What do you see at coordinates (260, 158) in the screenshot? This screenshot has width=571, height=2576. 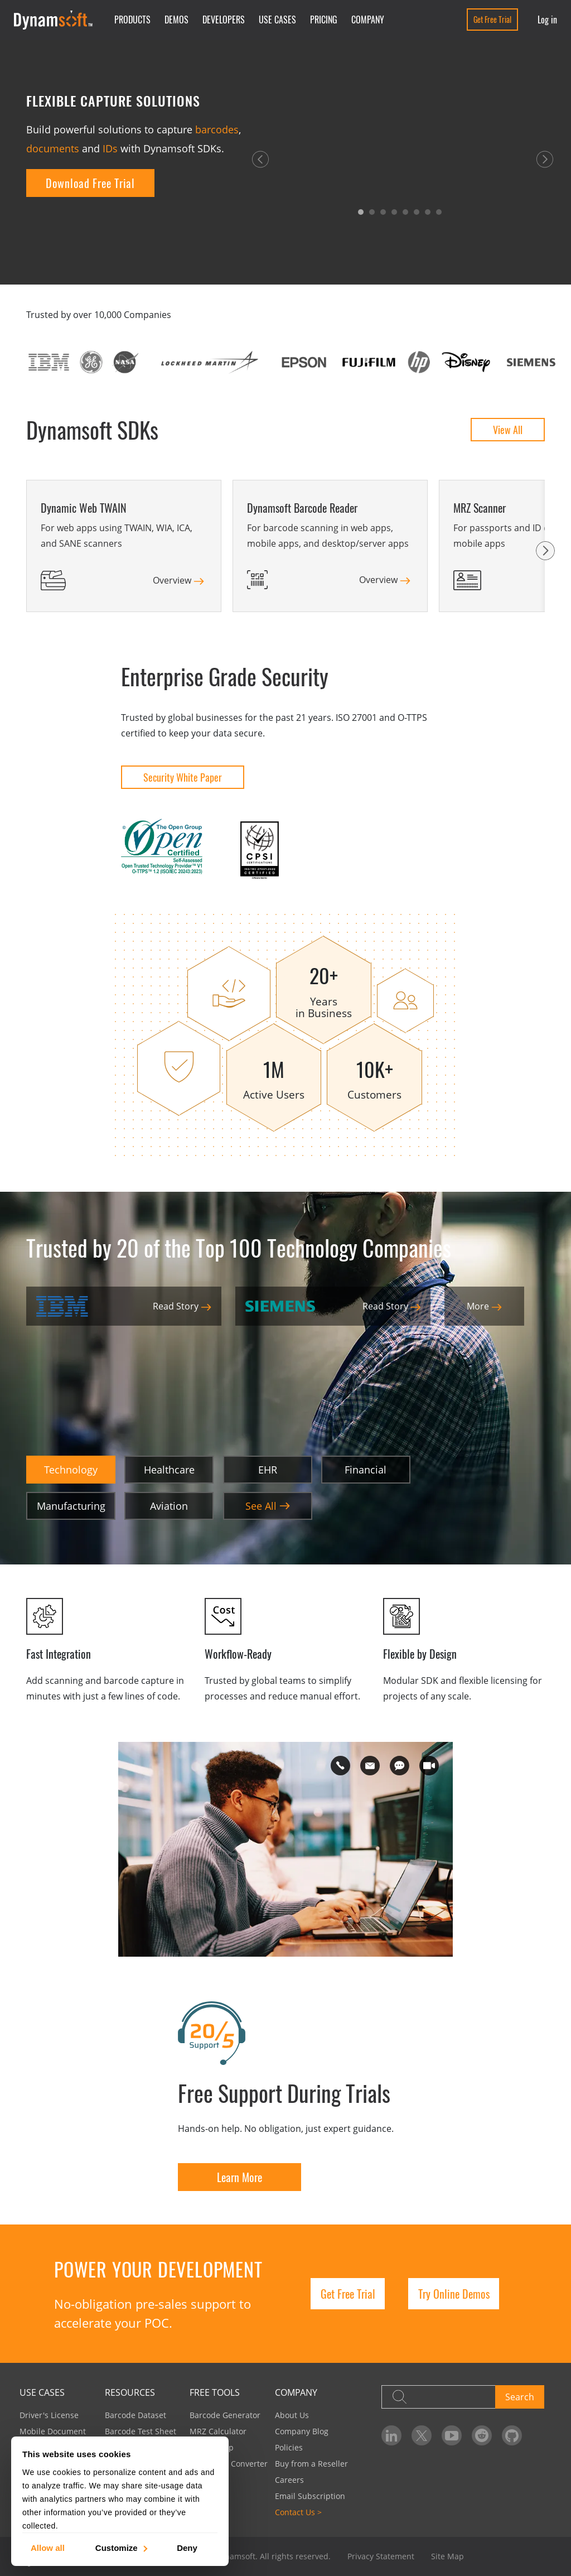 I see `[button]` at bounding box center [260, 158].